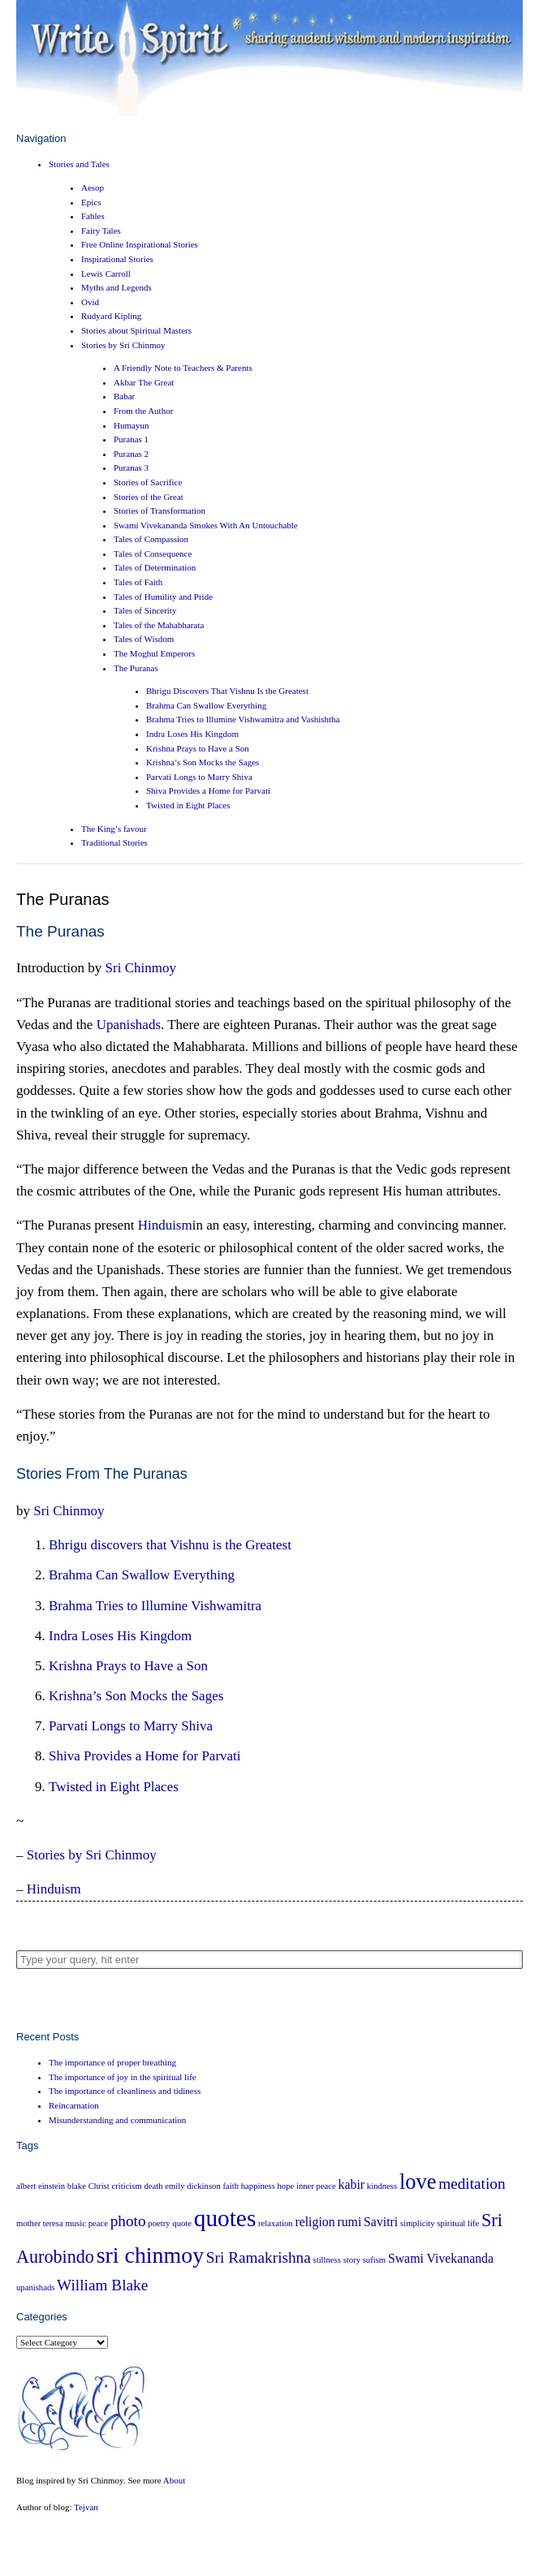  I want to click on Stories of Sacrifice, so click(148, 482).